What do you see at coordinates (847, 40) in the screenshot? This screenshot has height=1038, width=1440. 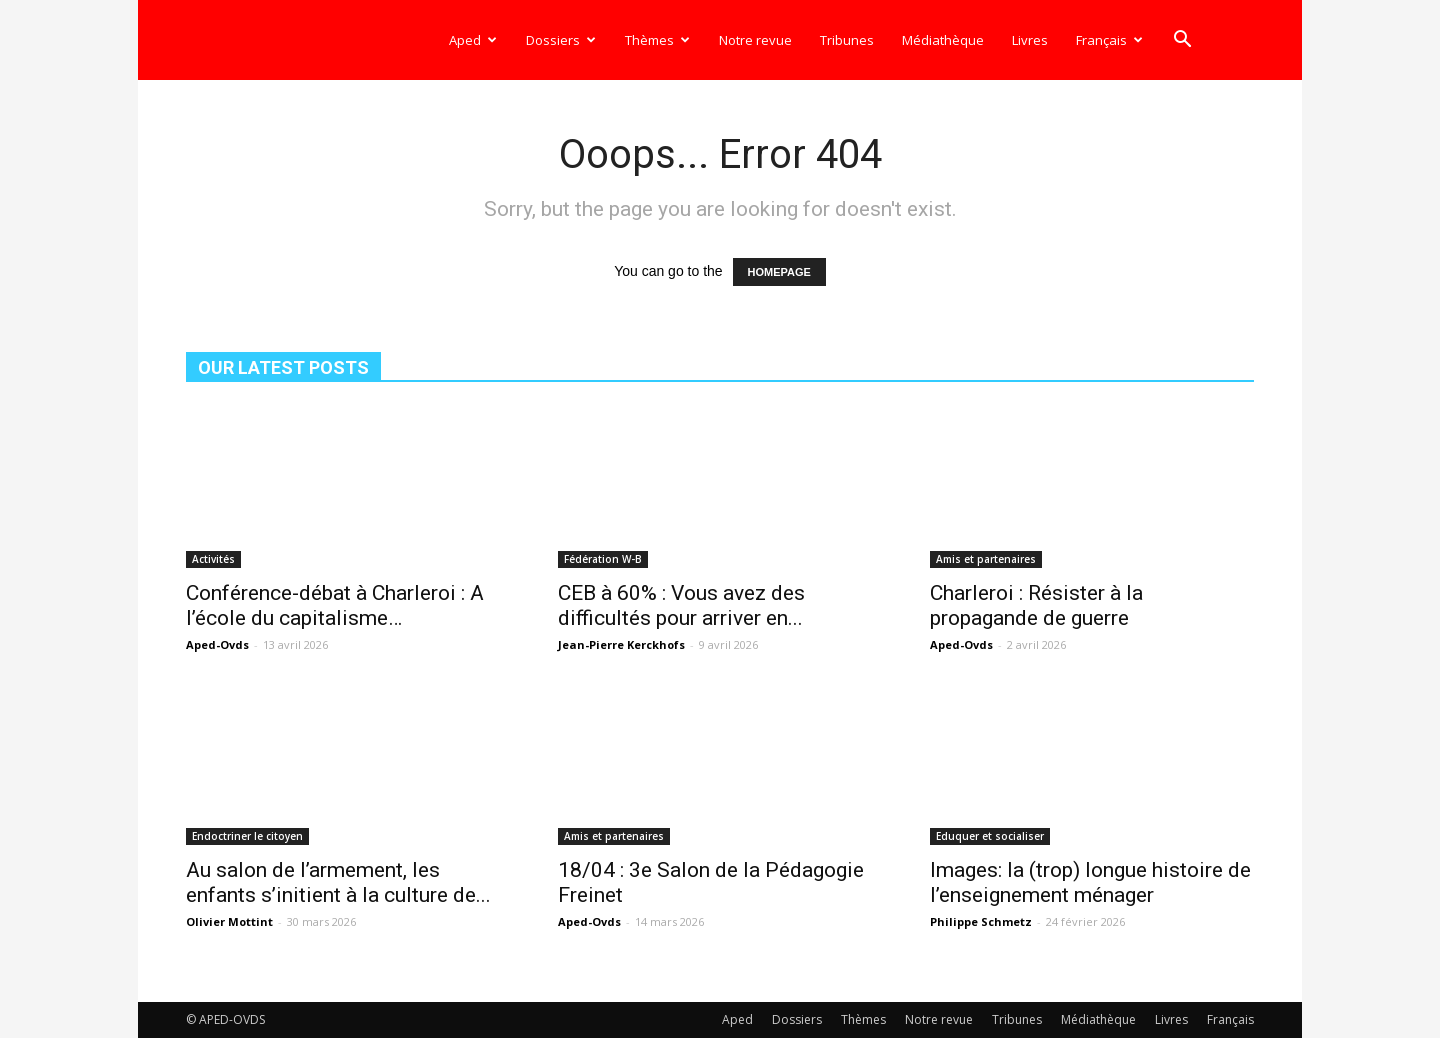 I see `Tribunes` at bounding box center [847, 40].